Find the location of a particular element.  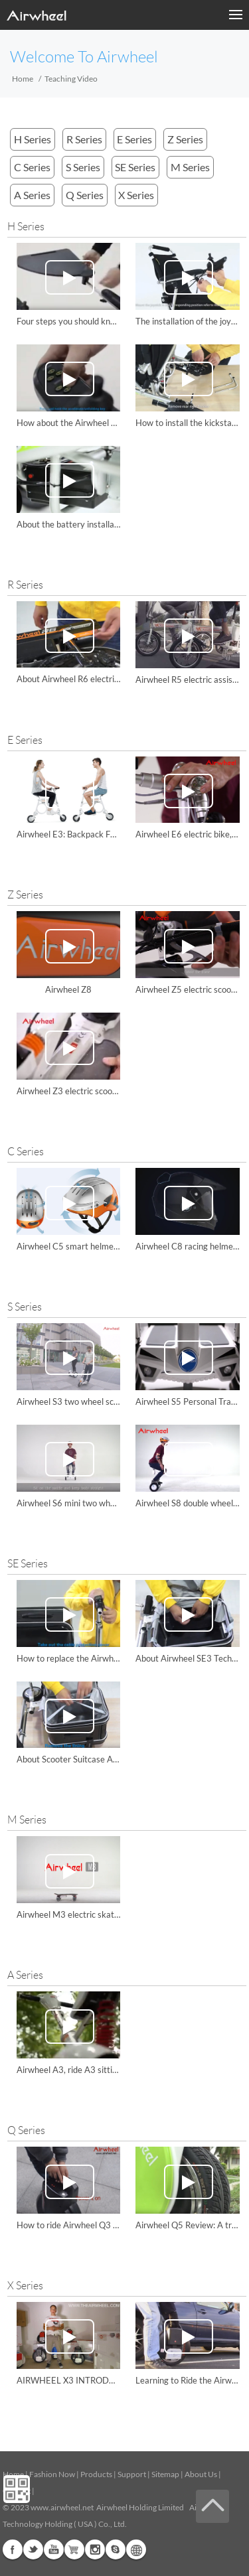

Products is located at coordinates (96, 2474).